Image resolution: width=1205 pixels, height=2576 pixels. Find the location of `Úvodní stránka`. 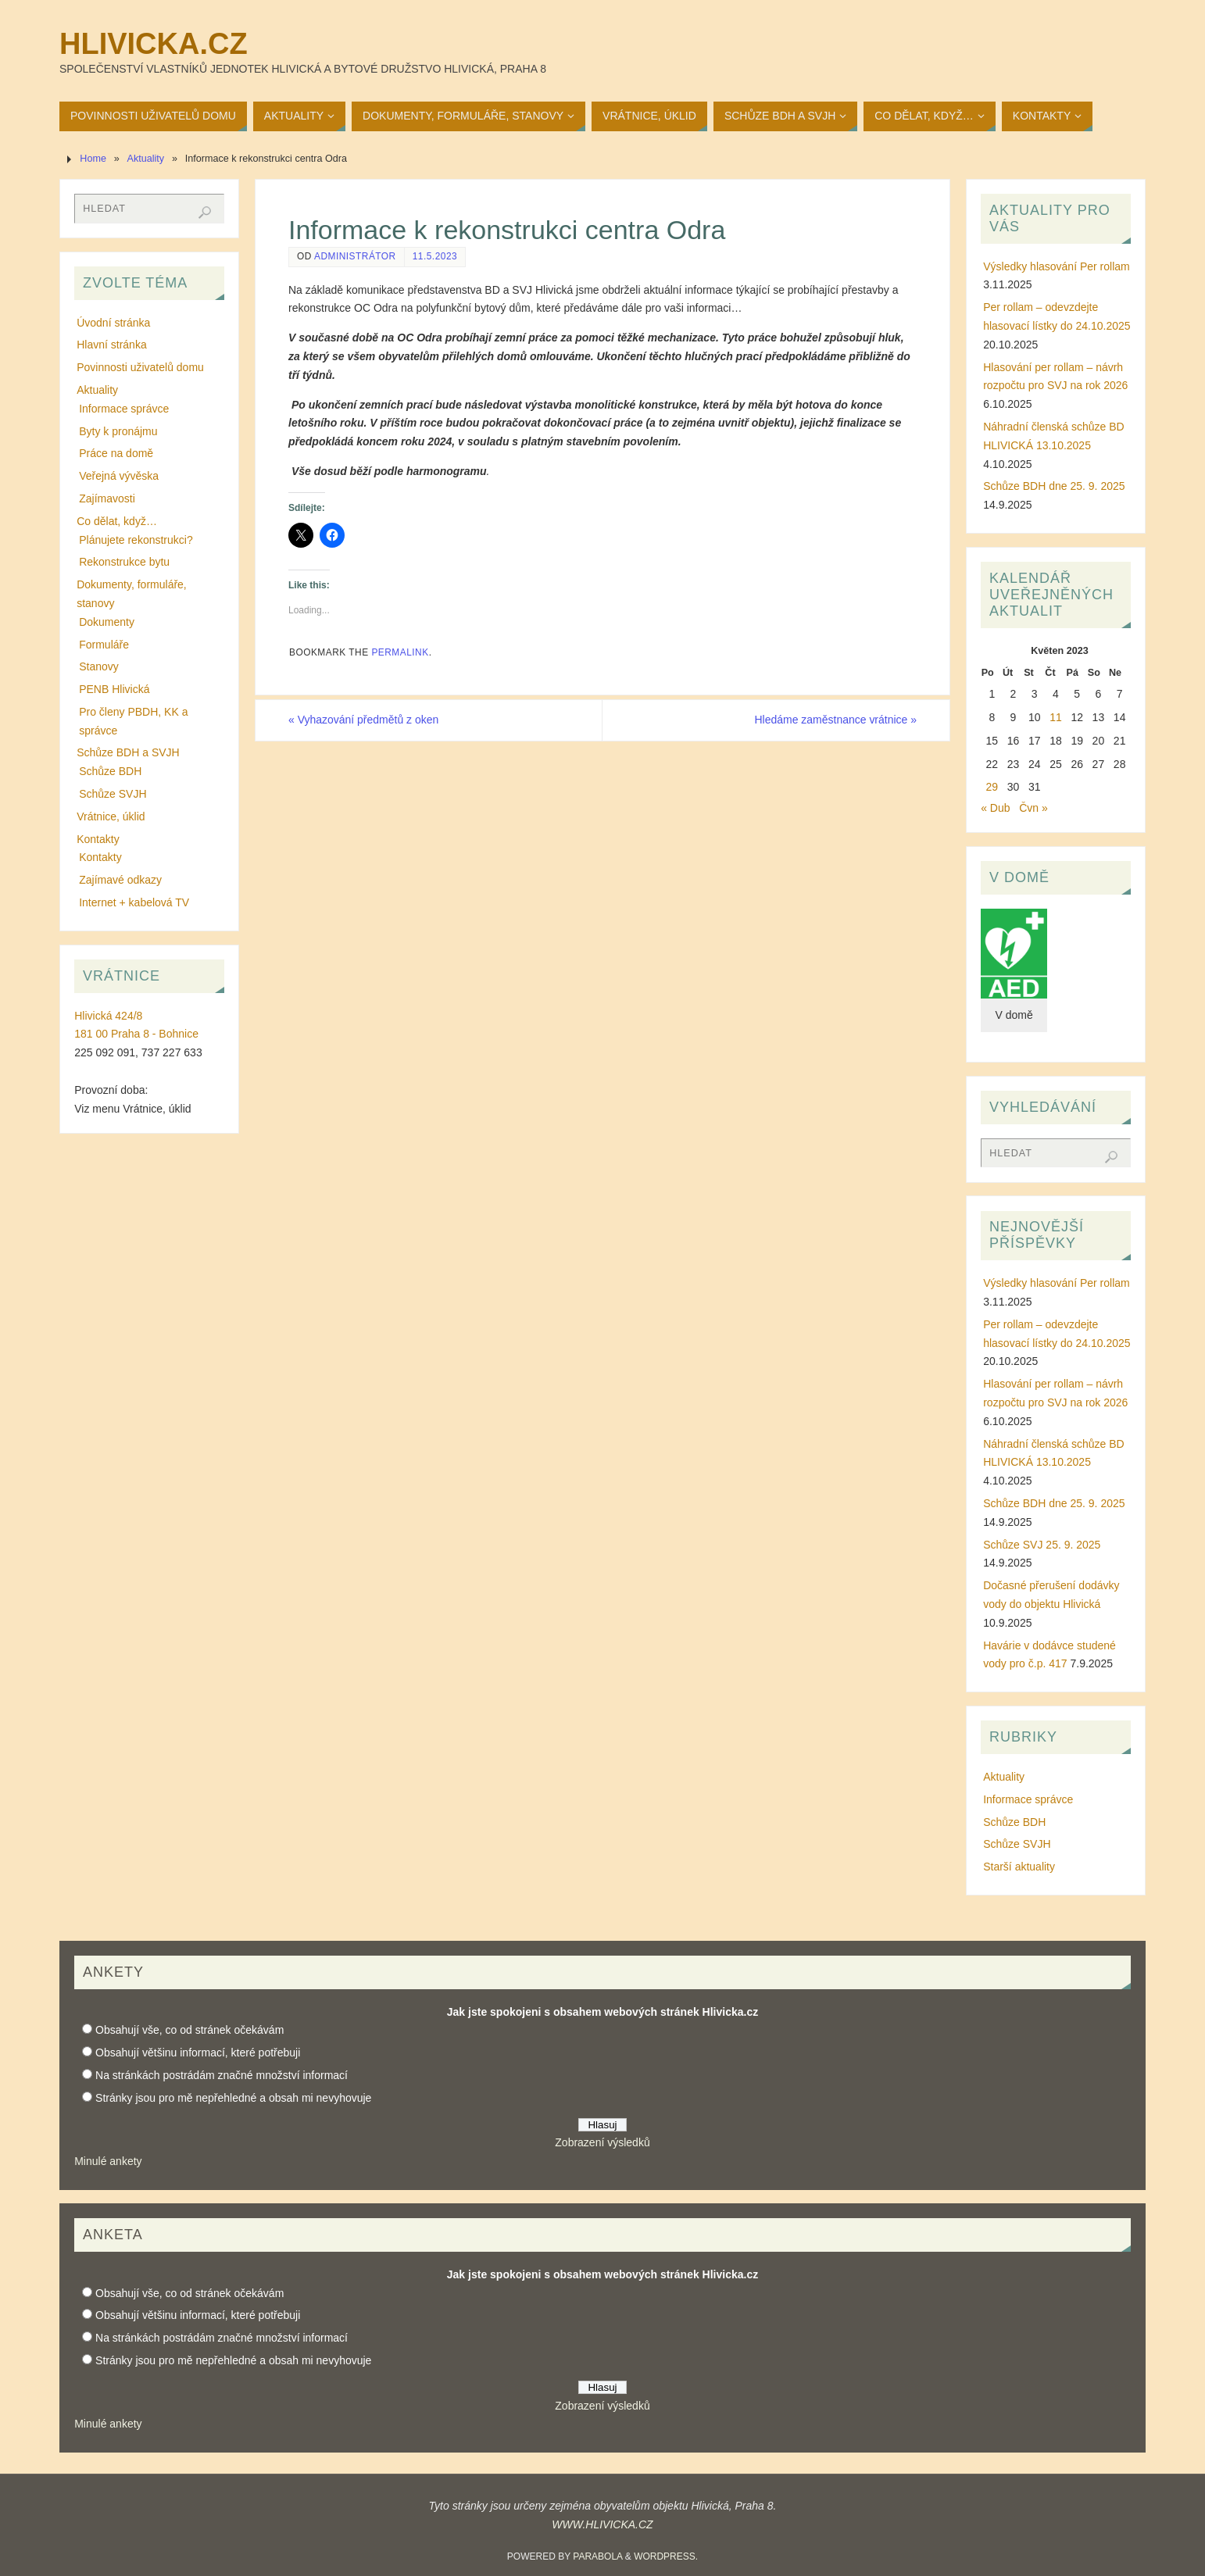

Úvodní stránka is located at coordinates (113, 322).